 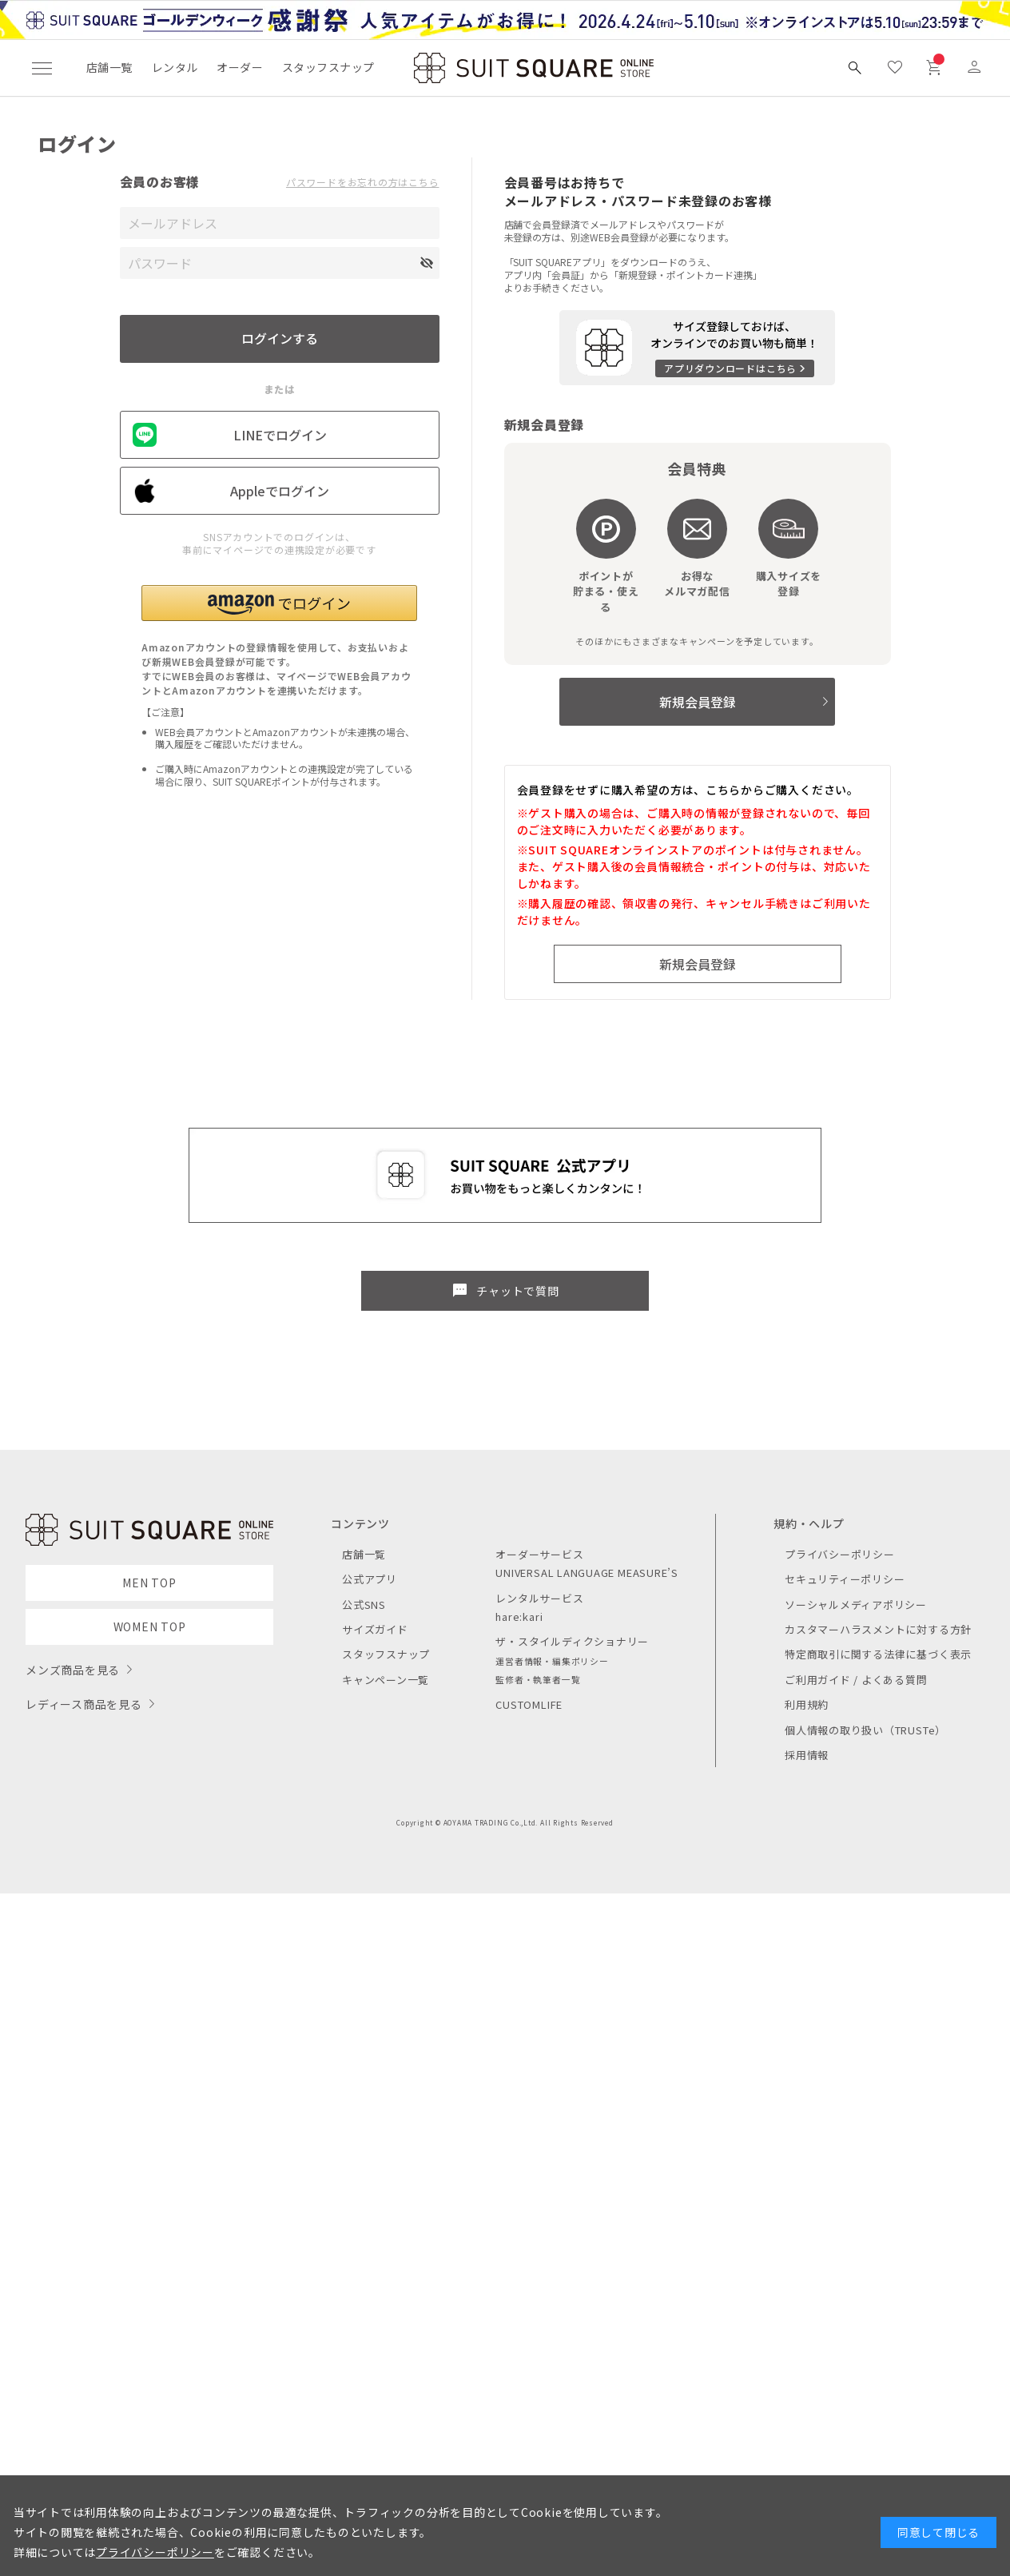 What do you see at coordinates (697, 347) in the screenshot?
I see `[アプリをダウンロードする]` at bounding box center [697, 347].